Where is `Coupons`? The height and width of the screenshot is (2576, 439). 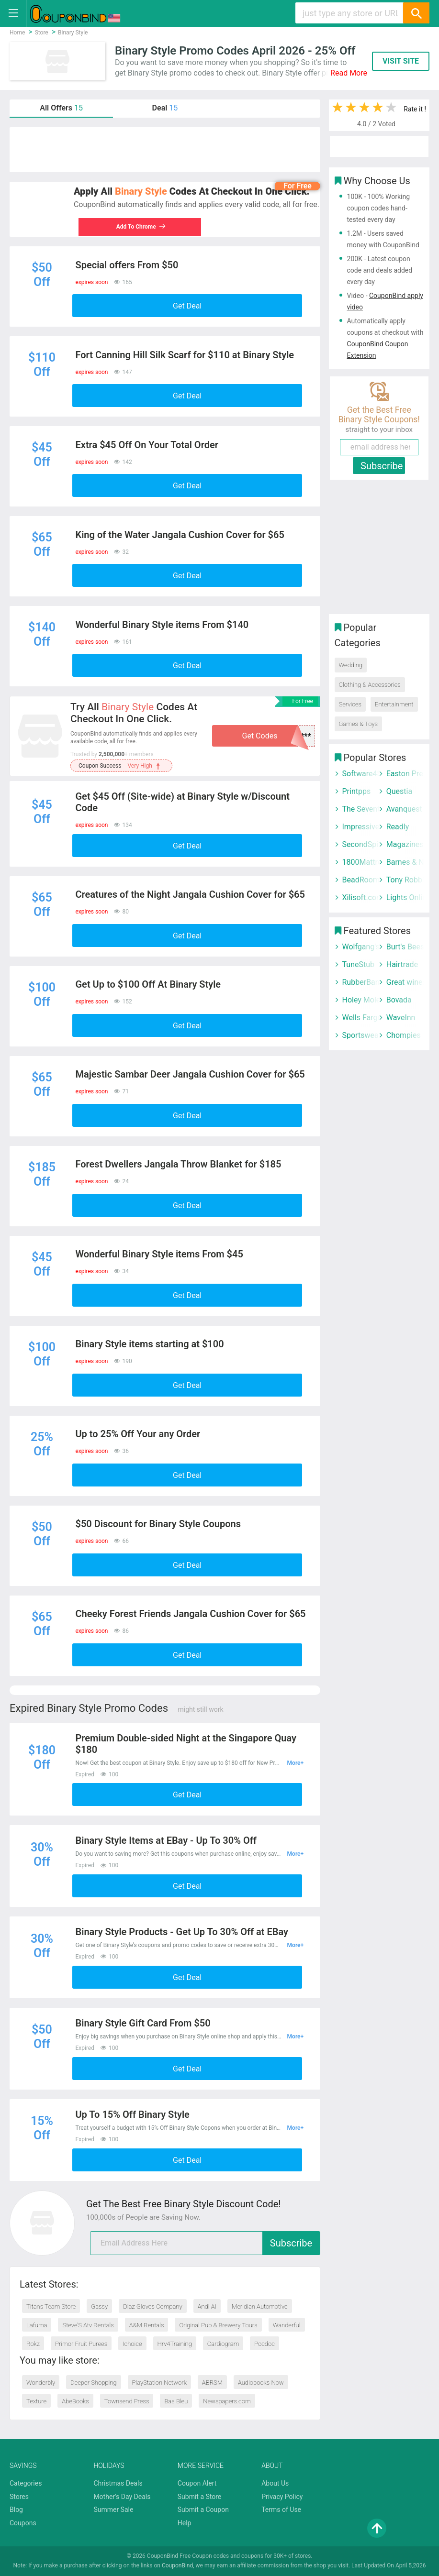
Coupons is located at coordinates (23, 2523).